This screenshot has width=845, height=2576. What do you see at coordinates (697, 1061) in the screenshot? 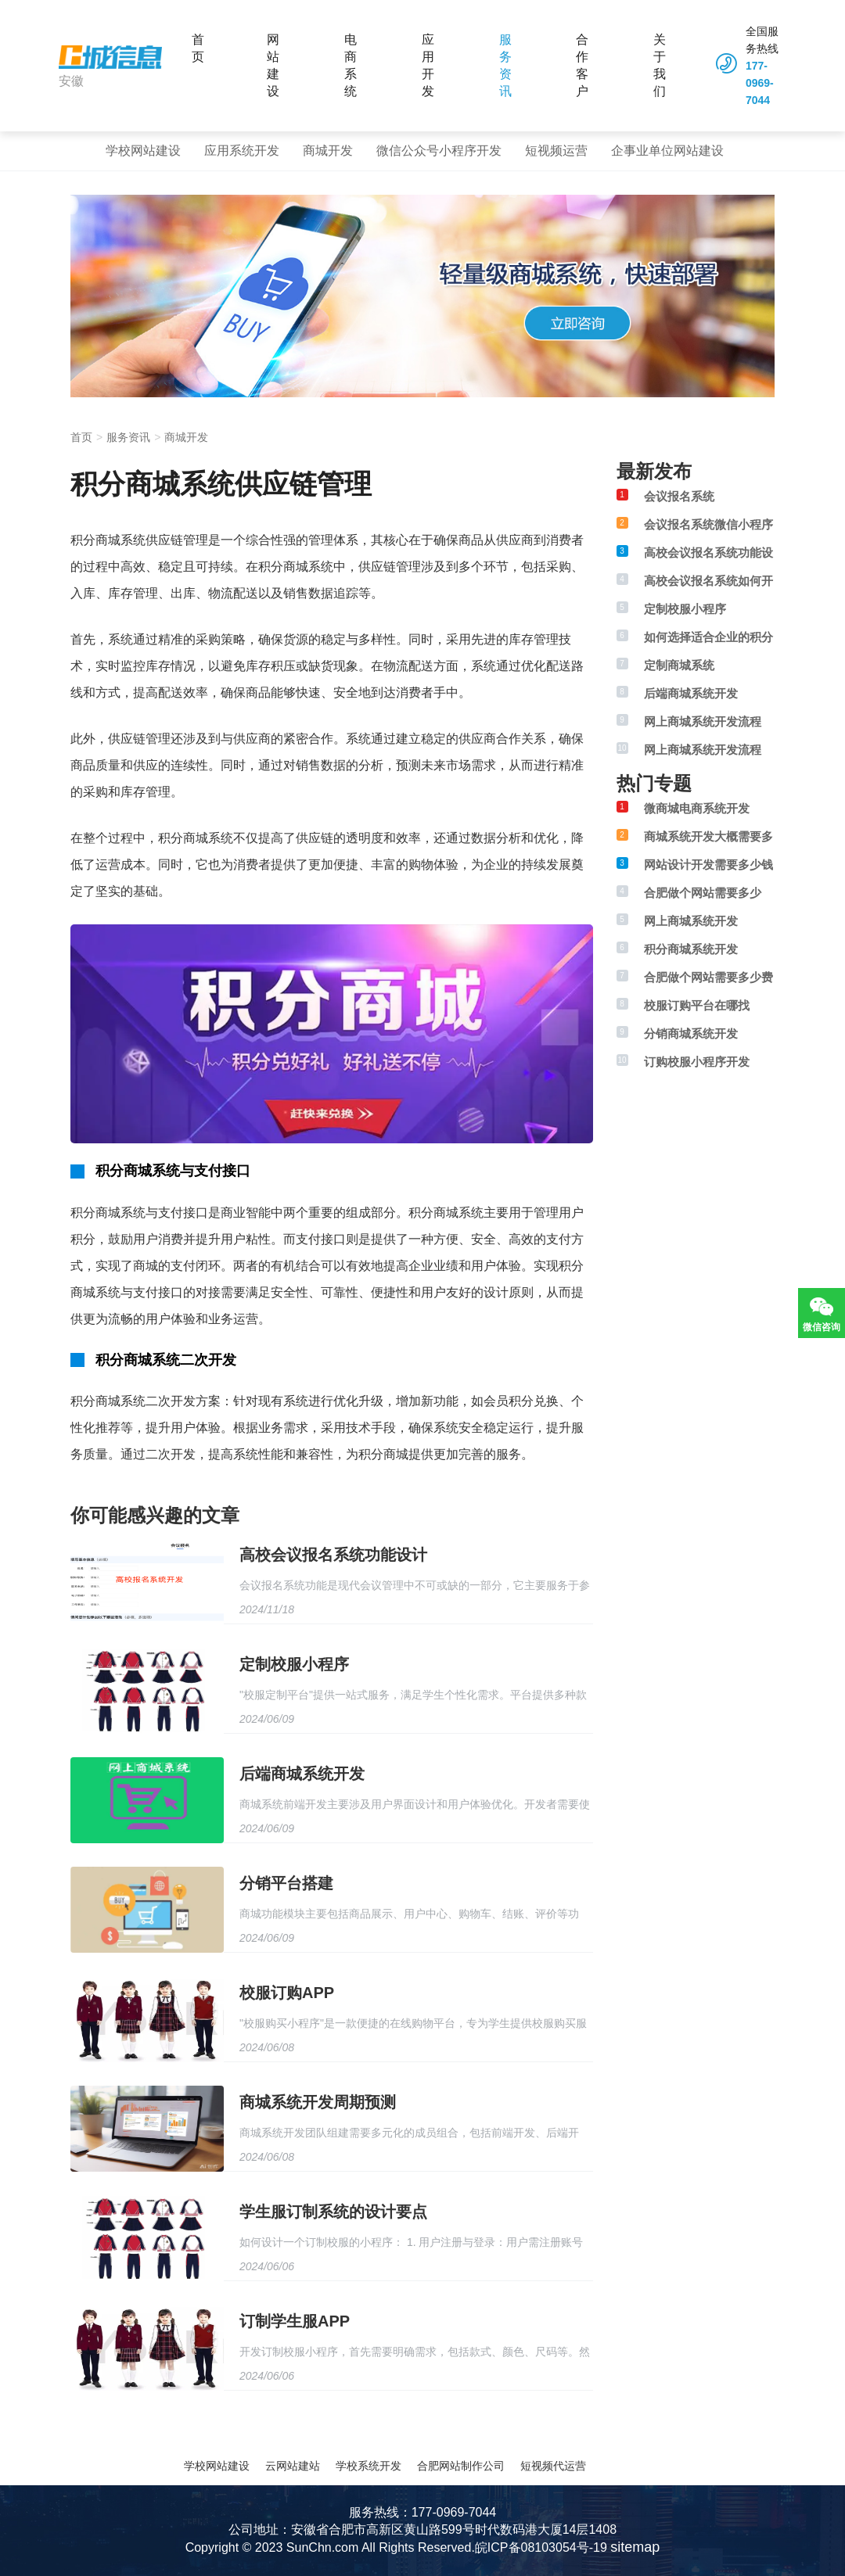
I see `订购校服小程序开发` at bounding box center [697, 1061].